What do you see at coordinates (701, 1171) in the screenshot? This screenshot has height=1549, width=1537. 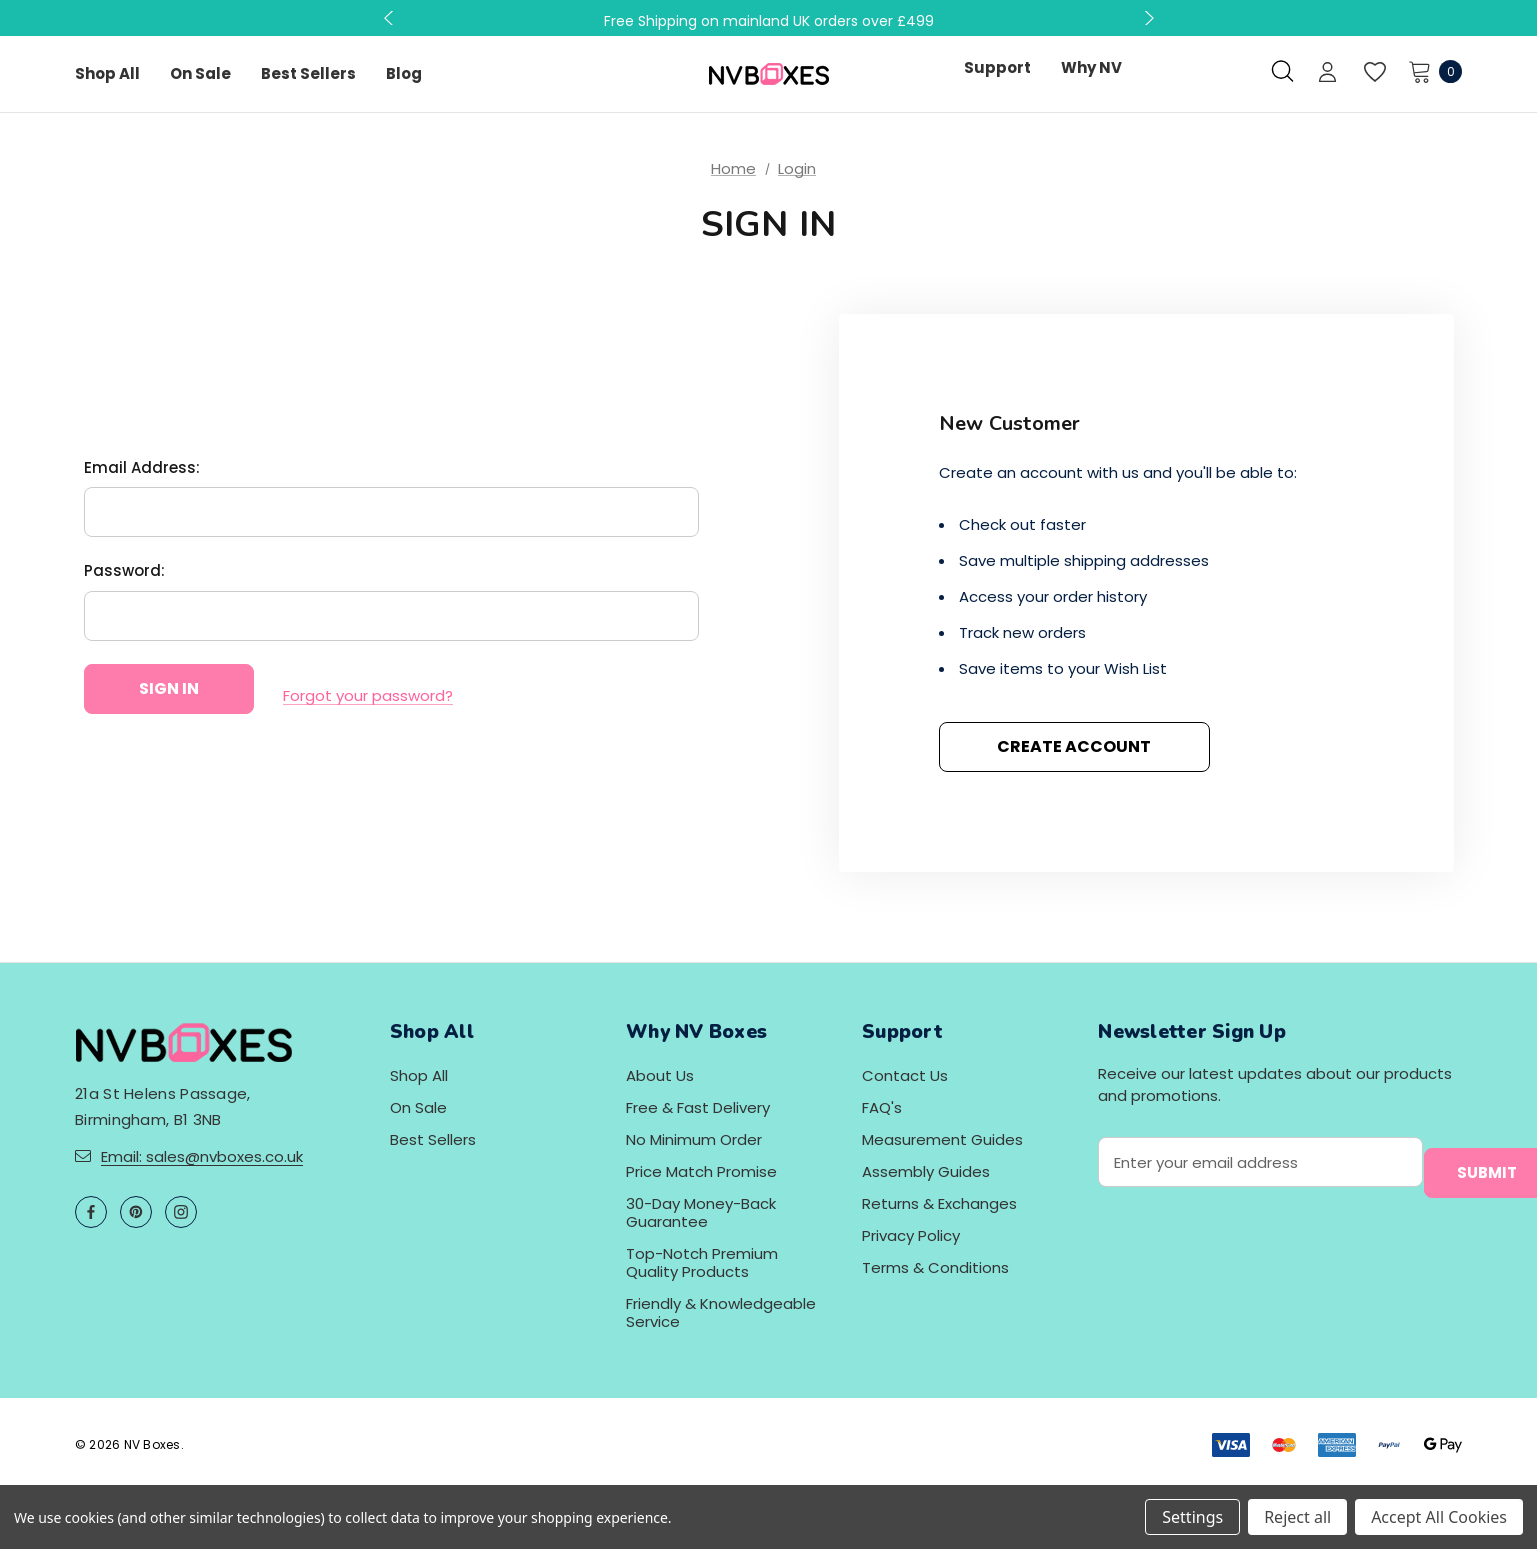 I see `Price Match Promise` at bounding box center [701, 1171].